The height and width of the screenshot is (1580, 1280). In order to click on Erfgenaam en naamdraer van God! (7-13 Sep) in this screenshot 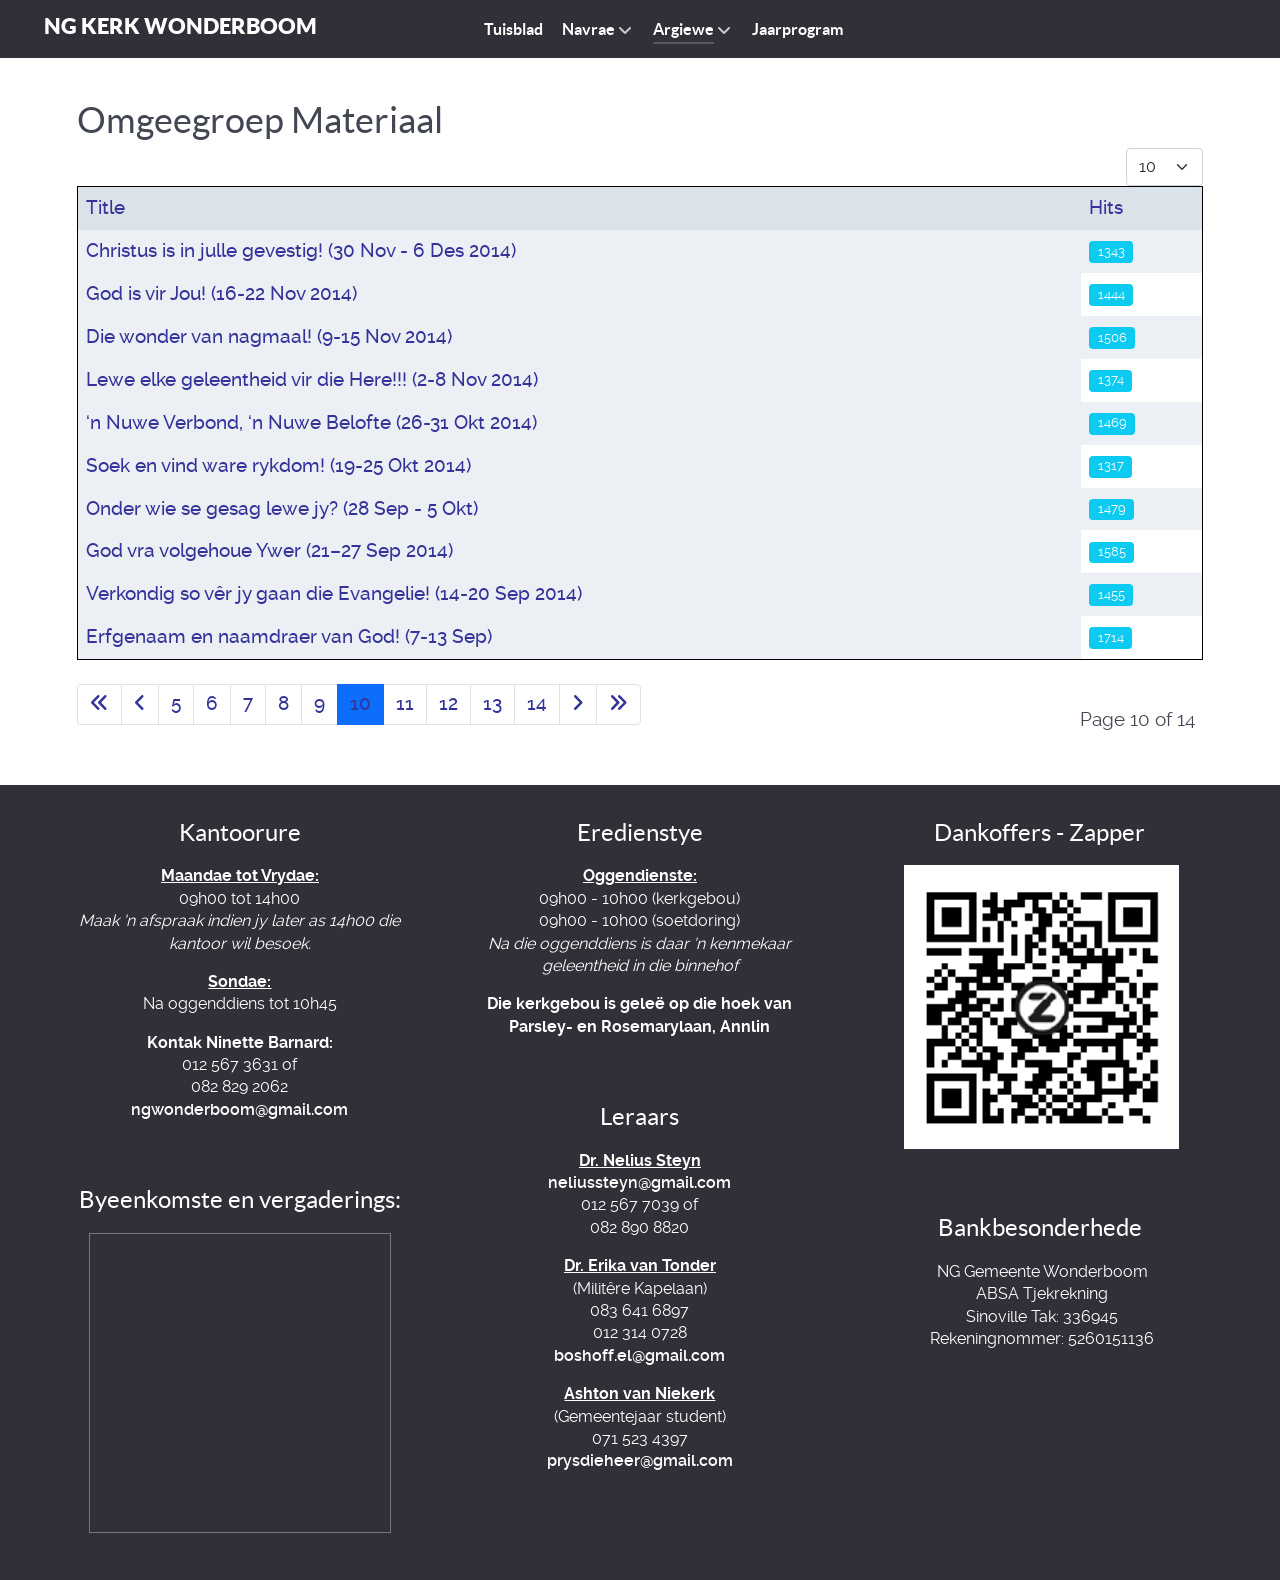, I will do `click(289, 636)`.